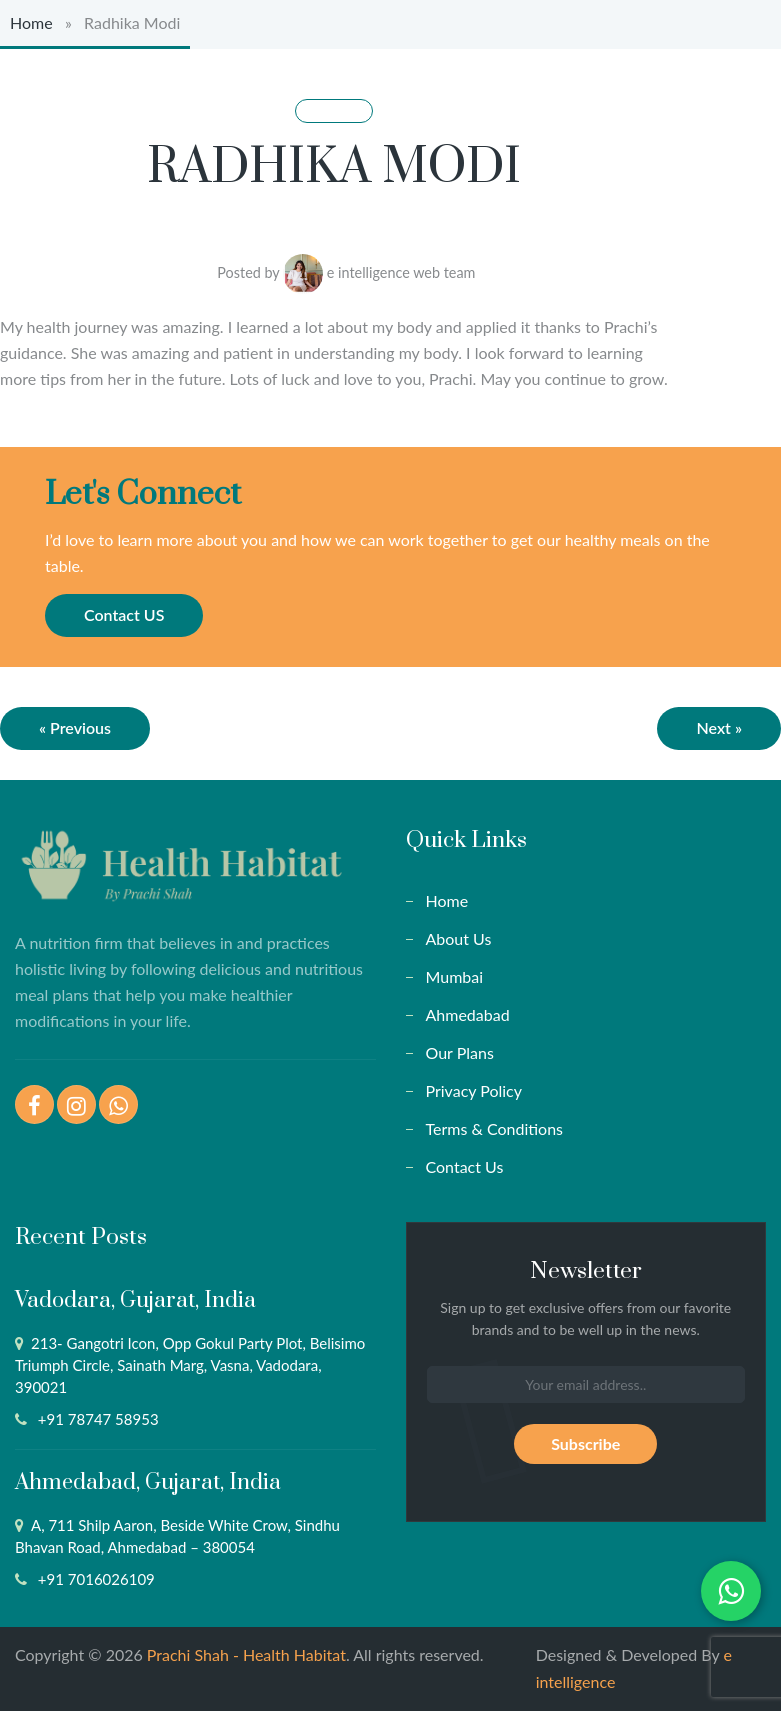  What do you see at coordinates (474, 1090) in the screenshot?
I see `Privacy Policy` at bounding box center [474, 1090].